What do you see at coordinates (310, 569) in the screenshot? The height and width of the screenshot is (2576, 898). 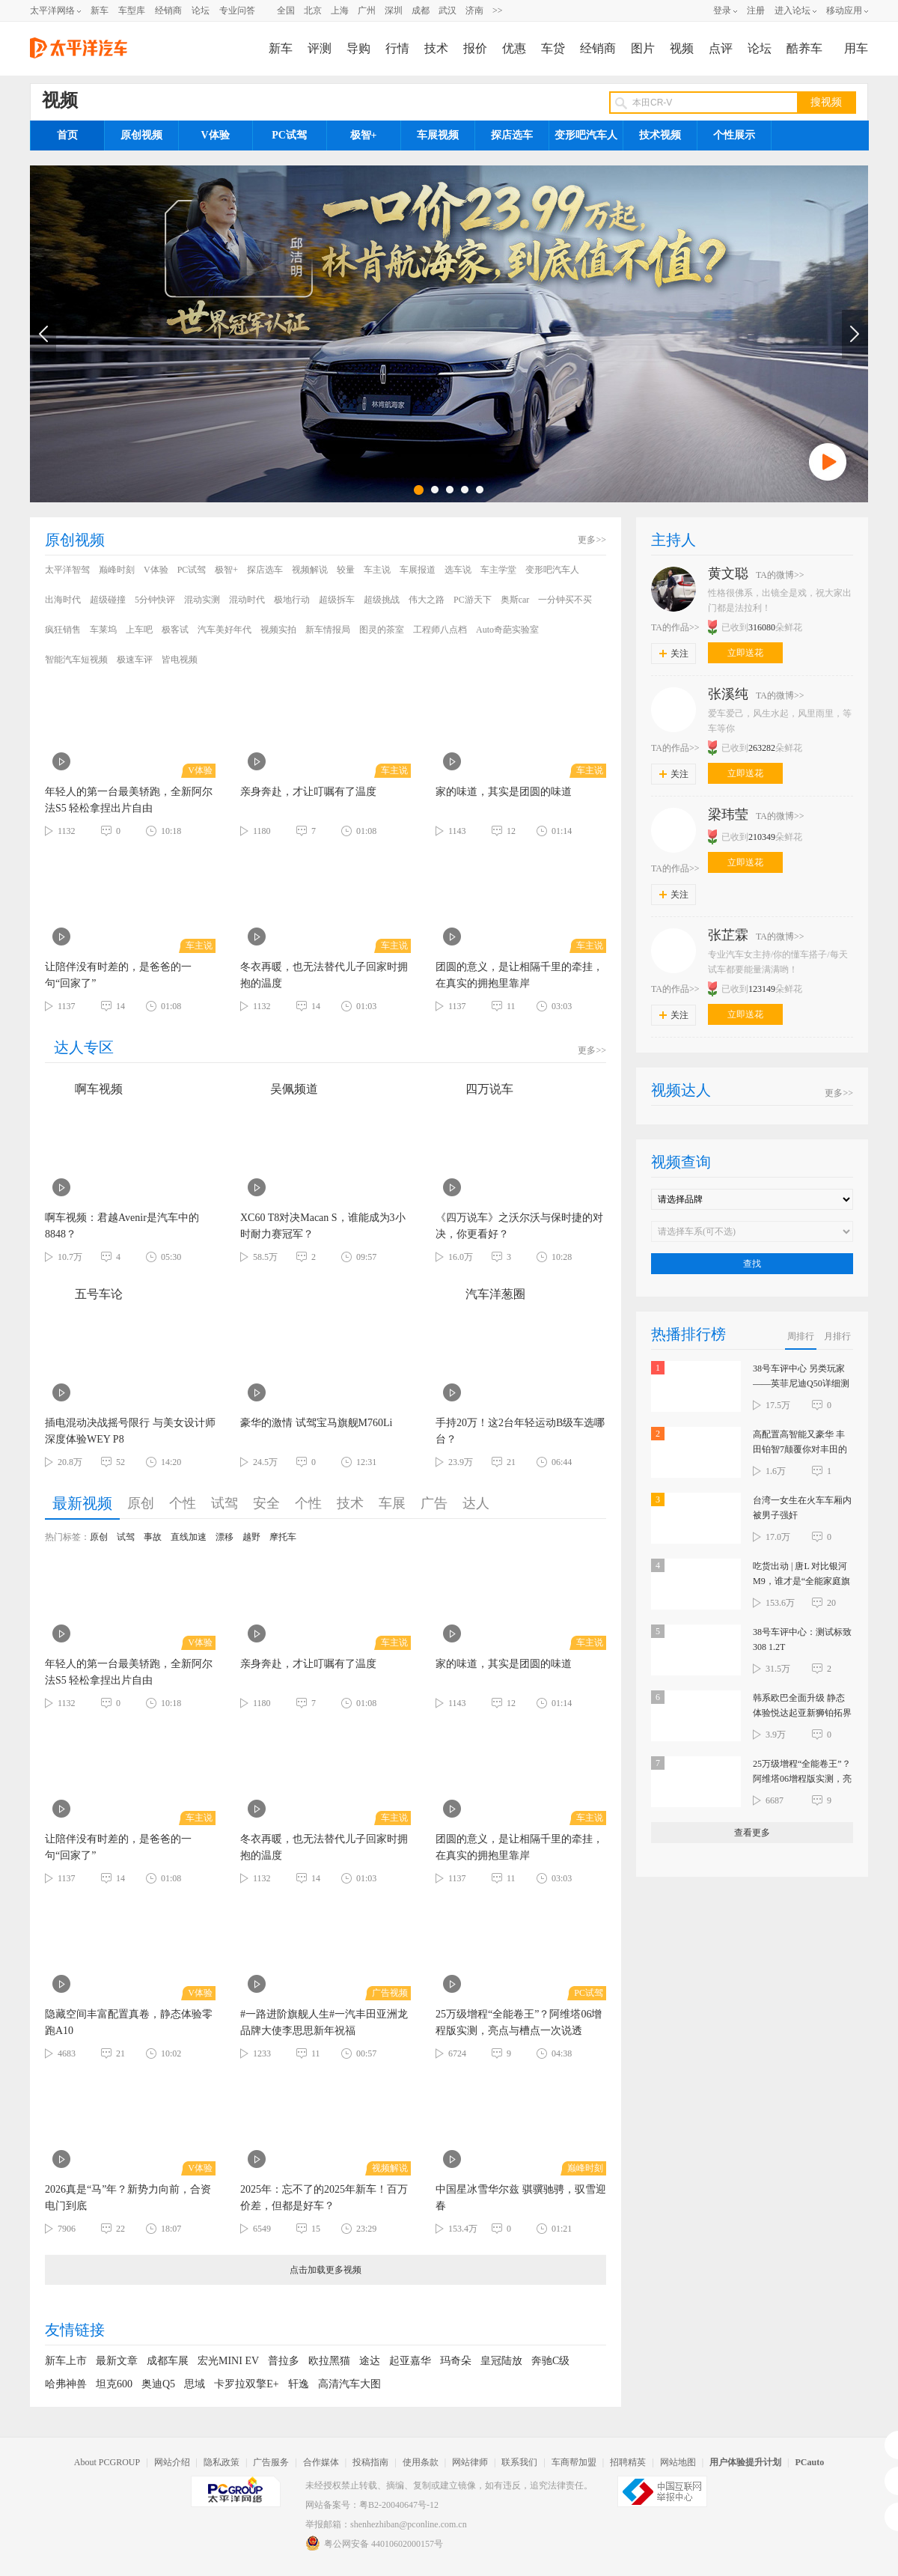 I see `视频解说` at bounding box center [310, 569].